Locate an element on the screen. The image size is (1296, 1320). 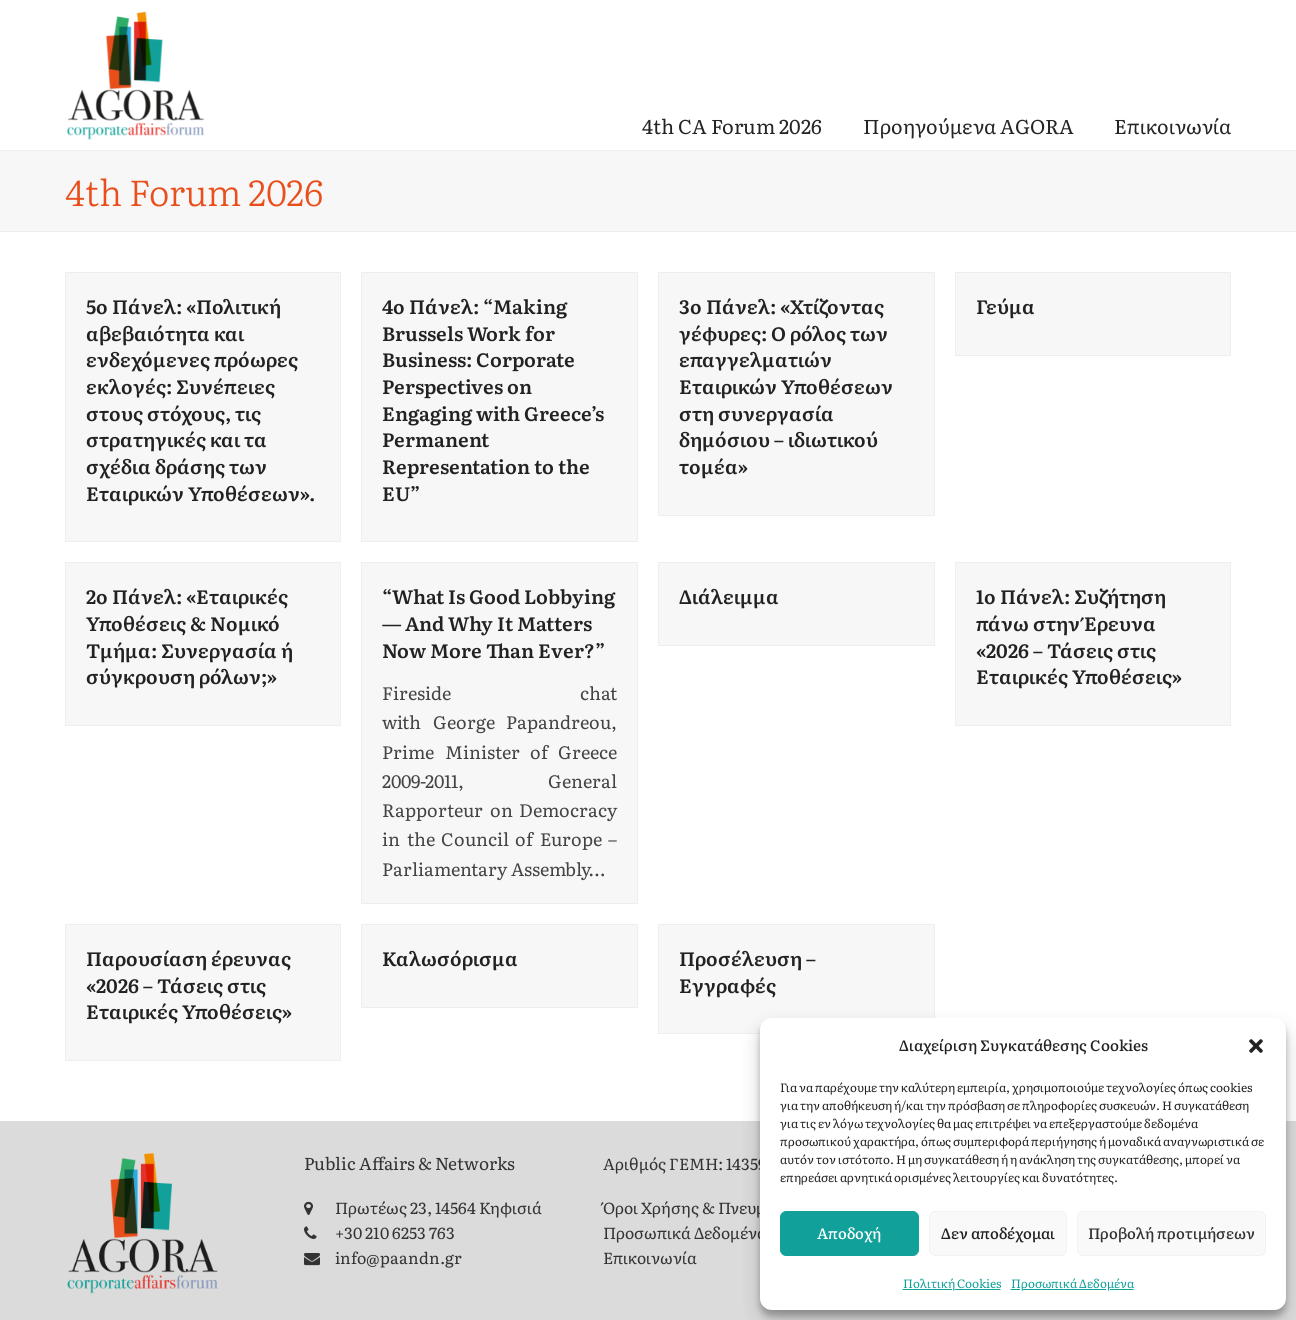
Προσέλευση – Εγγραφές is located at coordinates (747, 971).